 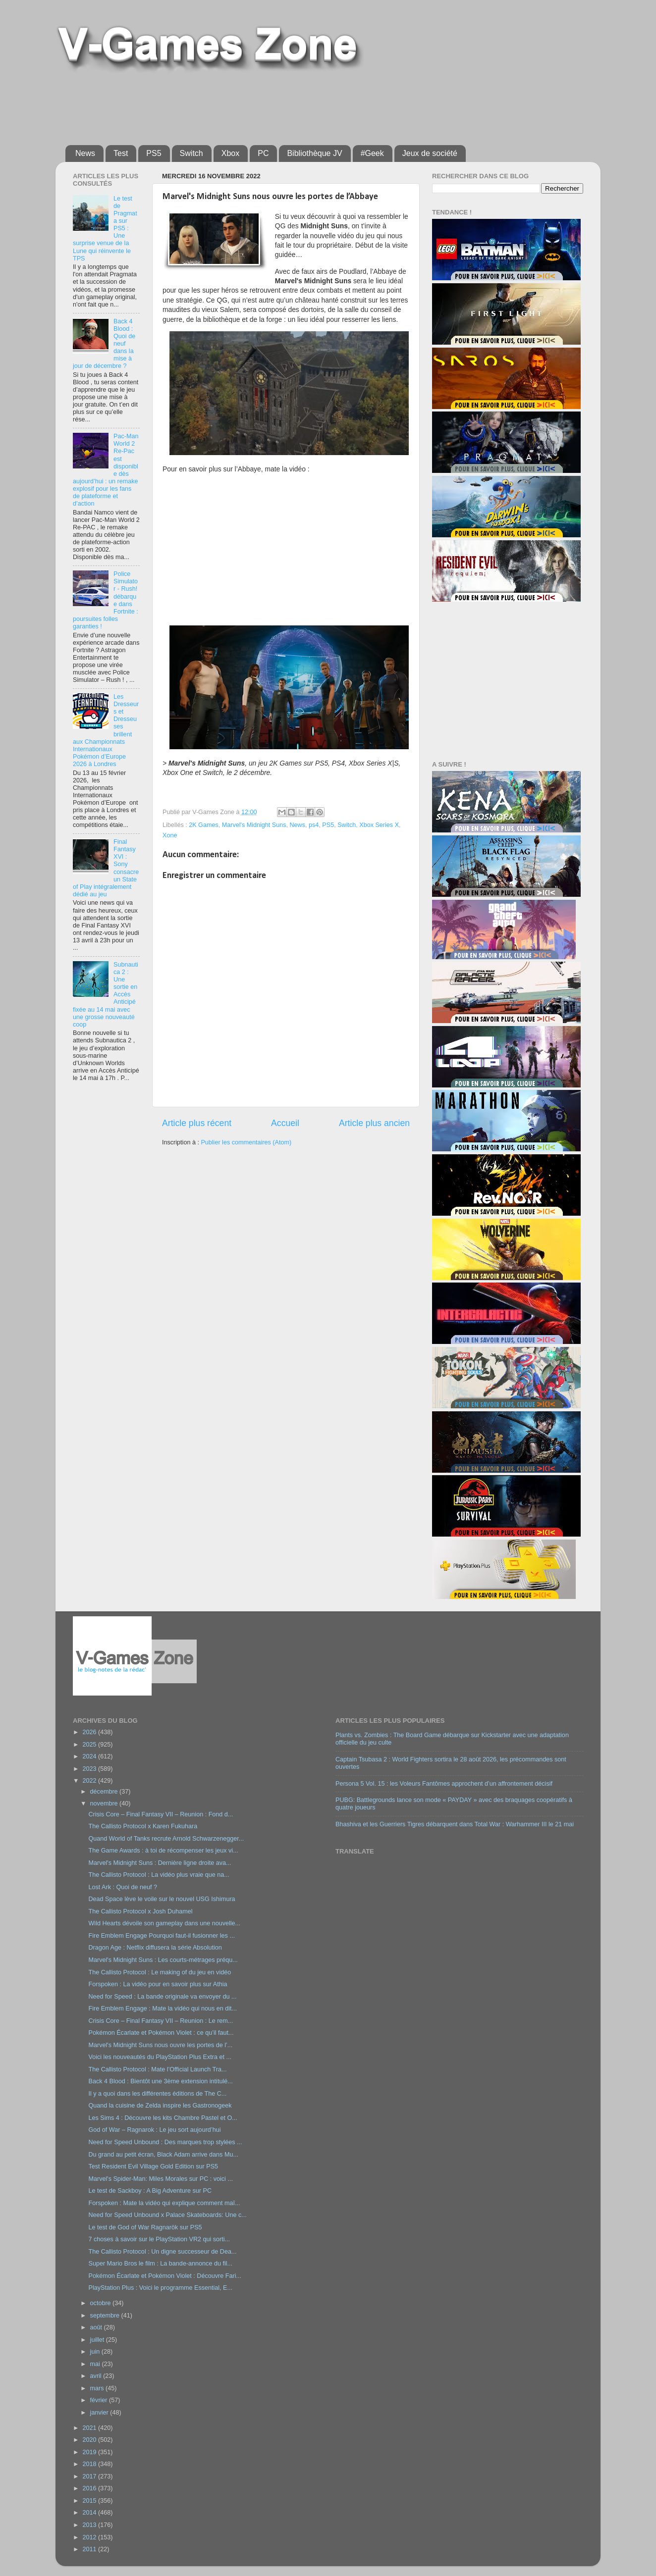 I want to click on 2012, so click(x=90, y=2537).